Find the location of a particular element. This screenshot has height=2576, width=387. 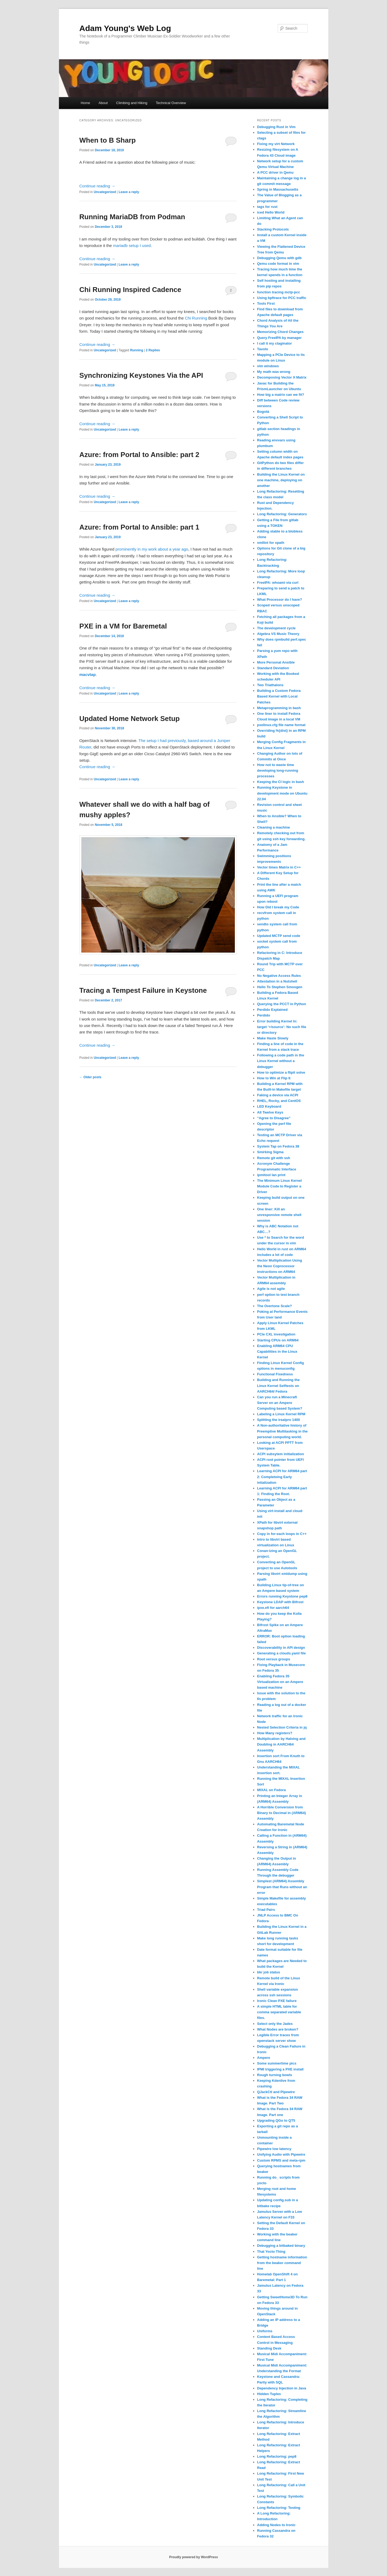

QJackCtl and Pipewire is located at coordinates (276, 2092).